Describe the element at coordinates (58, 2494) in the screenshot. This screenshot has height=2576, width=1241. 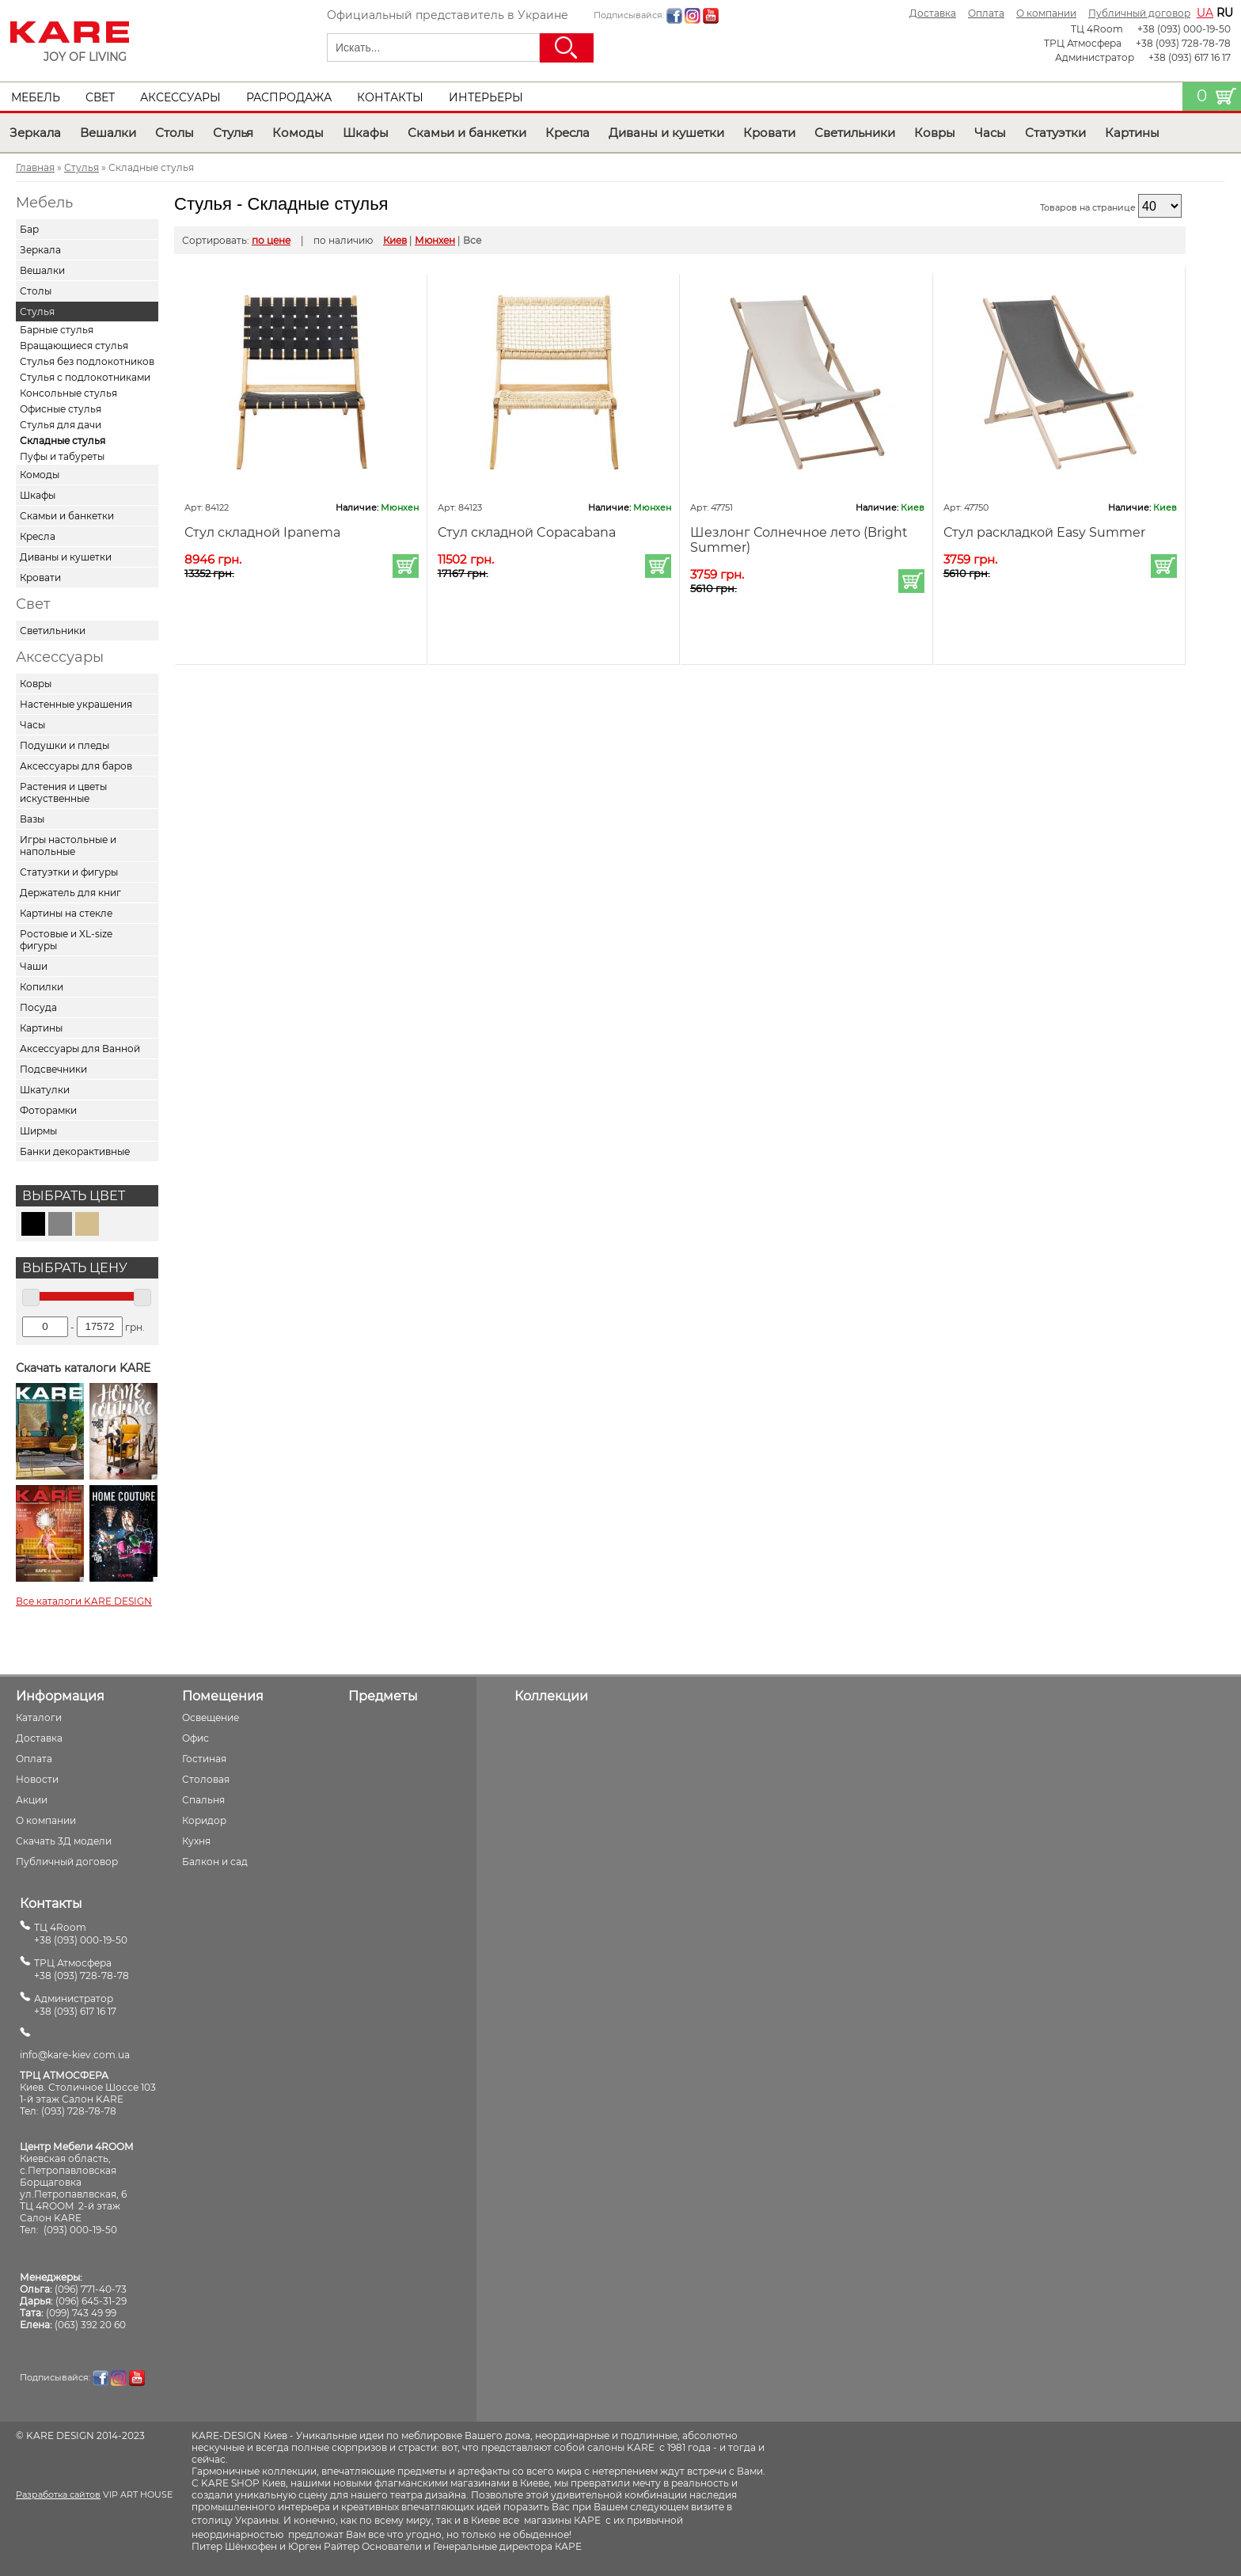
I see `Разработка сайтов` at that location.